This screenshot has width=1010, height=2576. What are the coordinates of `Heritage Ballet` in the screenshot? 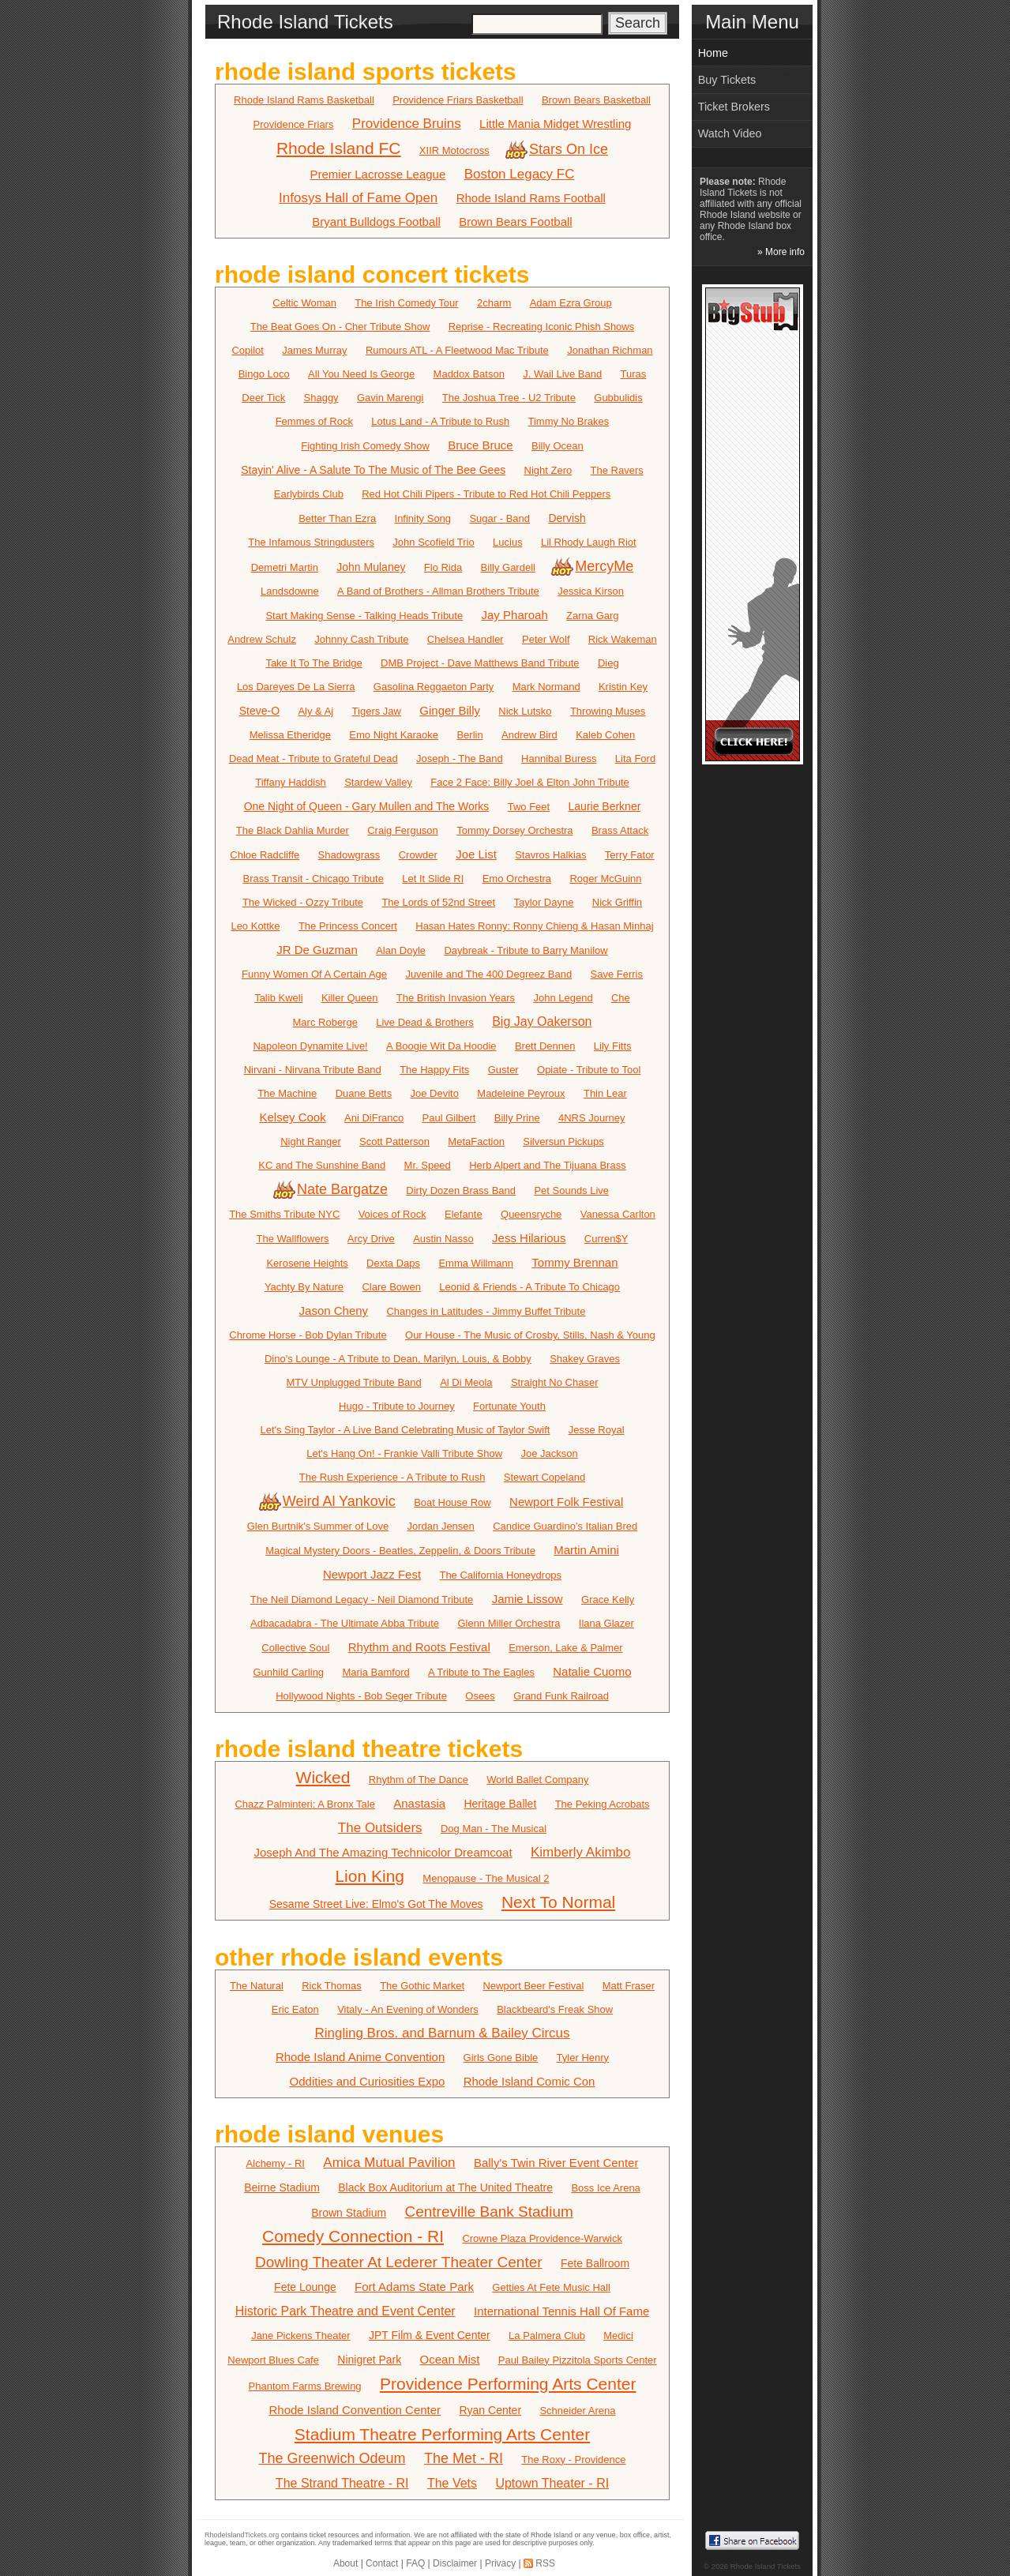 It's located at (500, 1803).